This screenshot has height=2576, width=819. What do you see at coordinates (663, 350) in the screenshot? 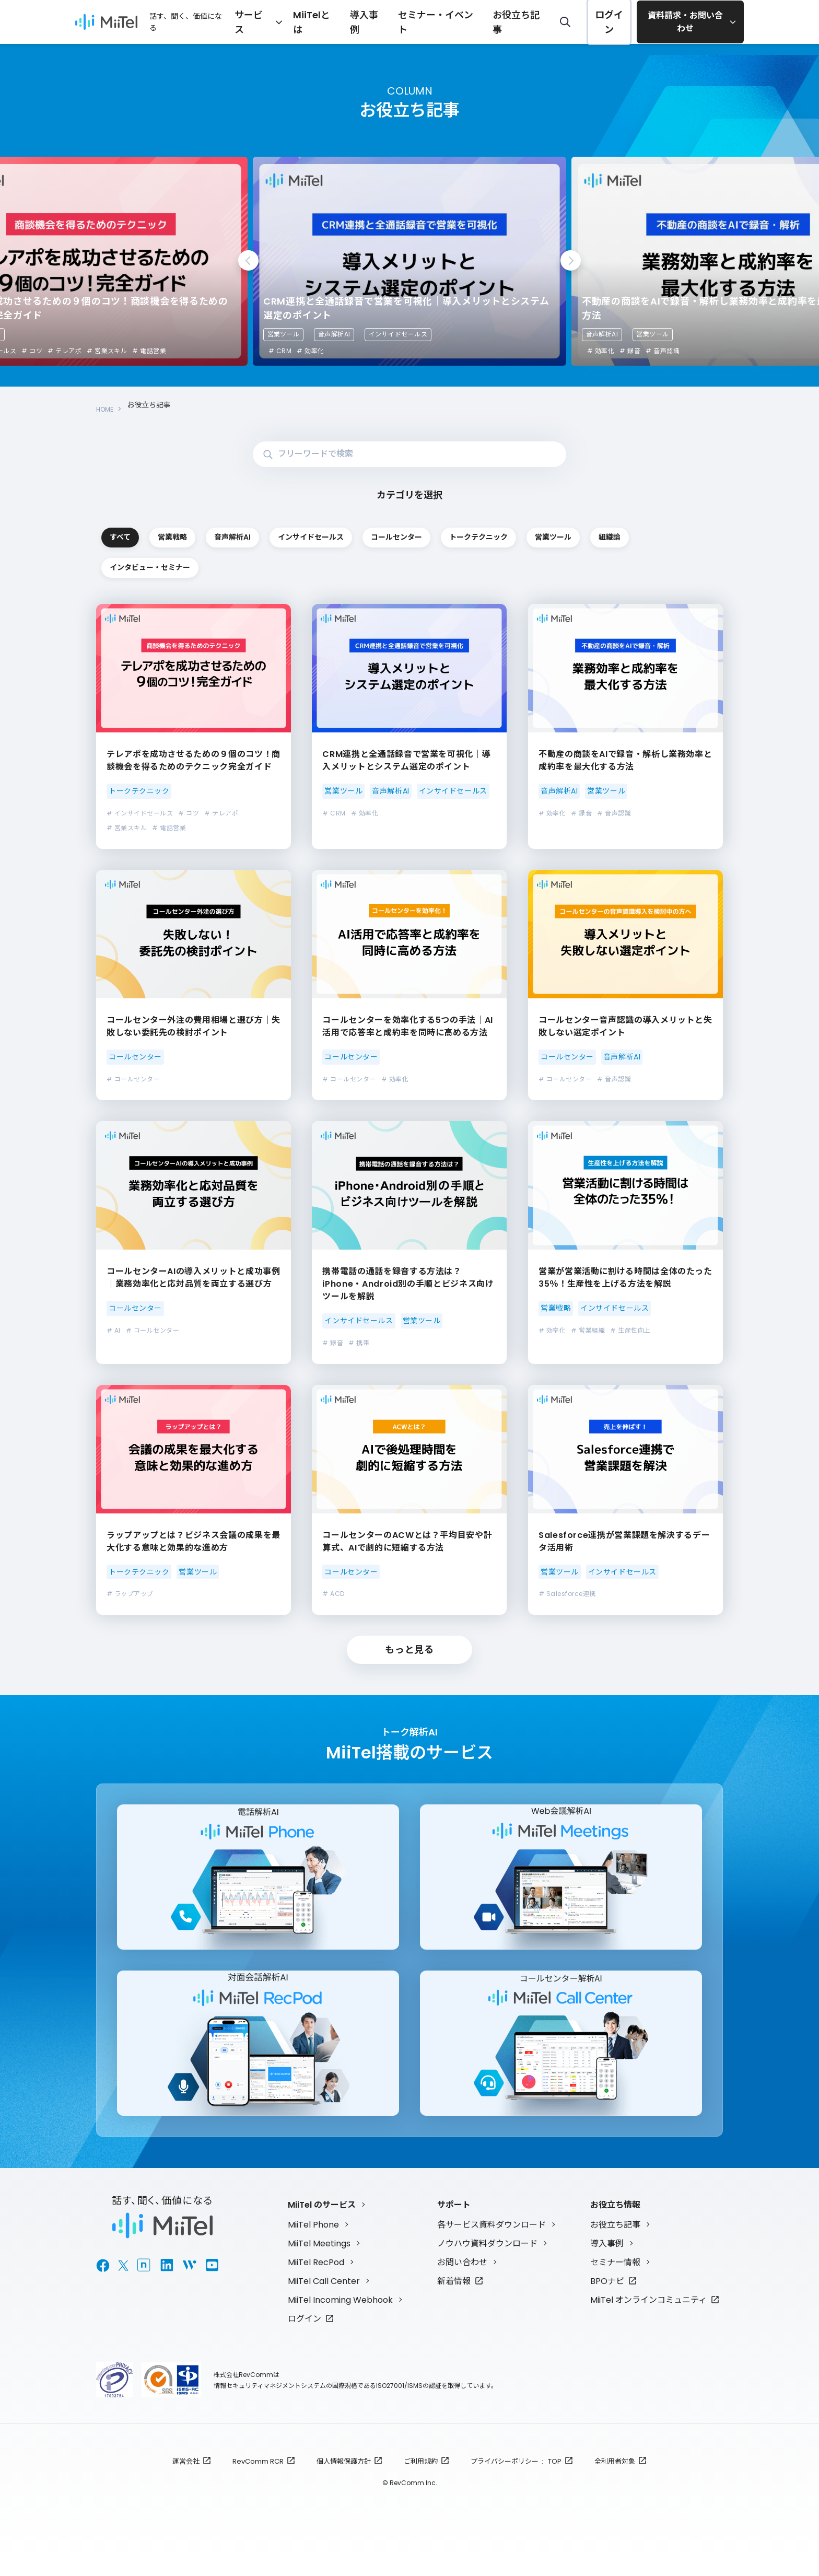
I see `# 音声認識` at bounding box center [663, 350].